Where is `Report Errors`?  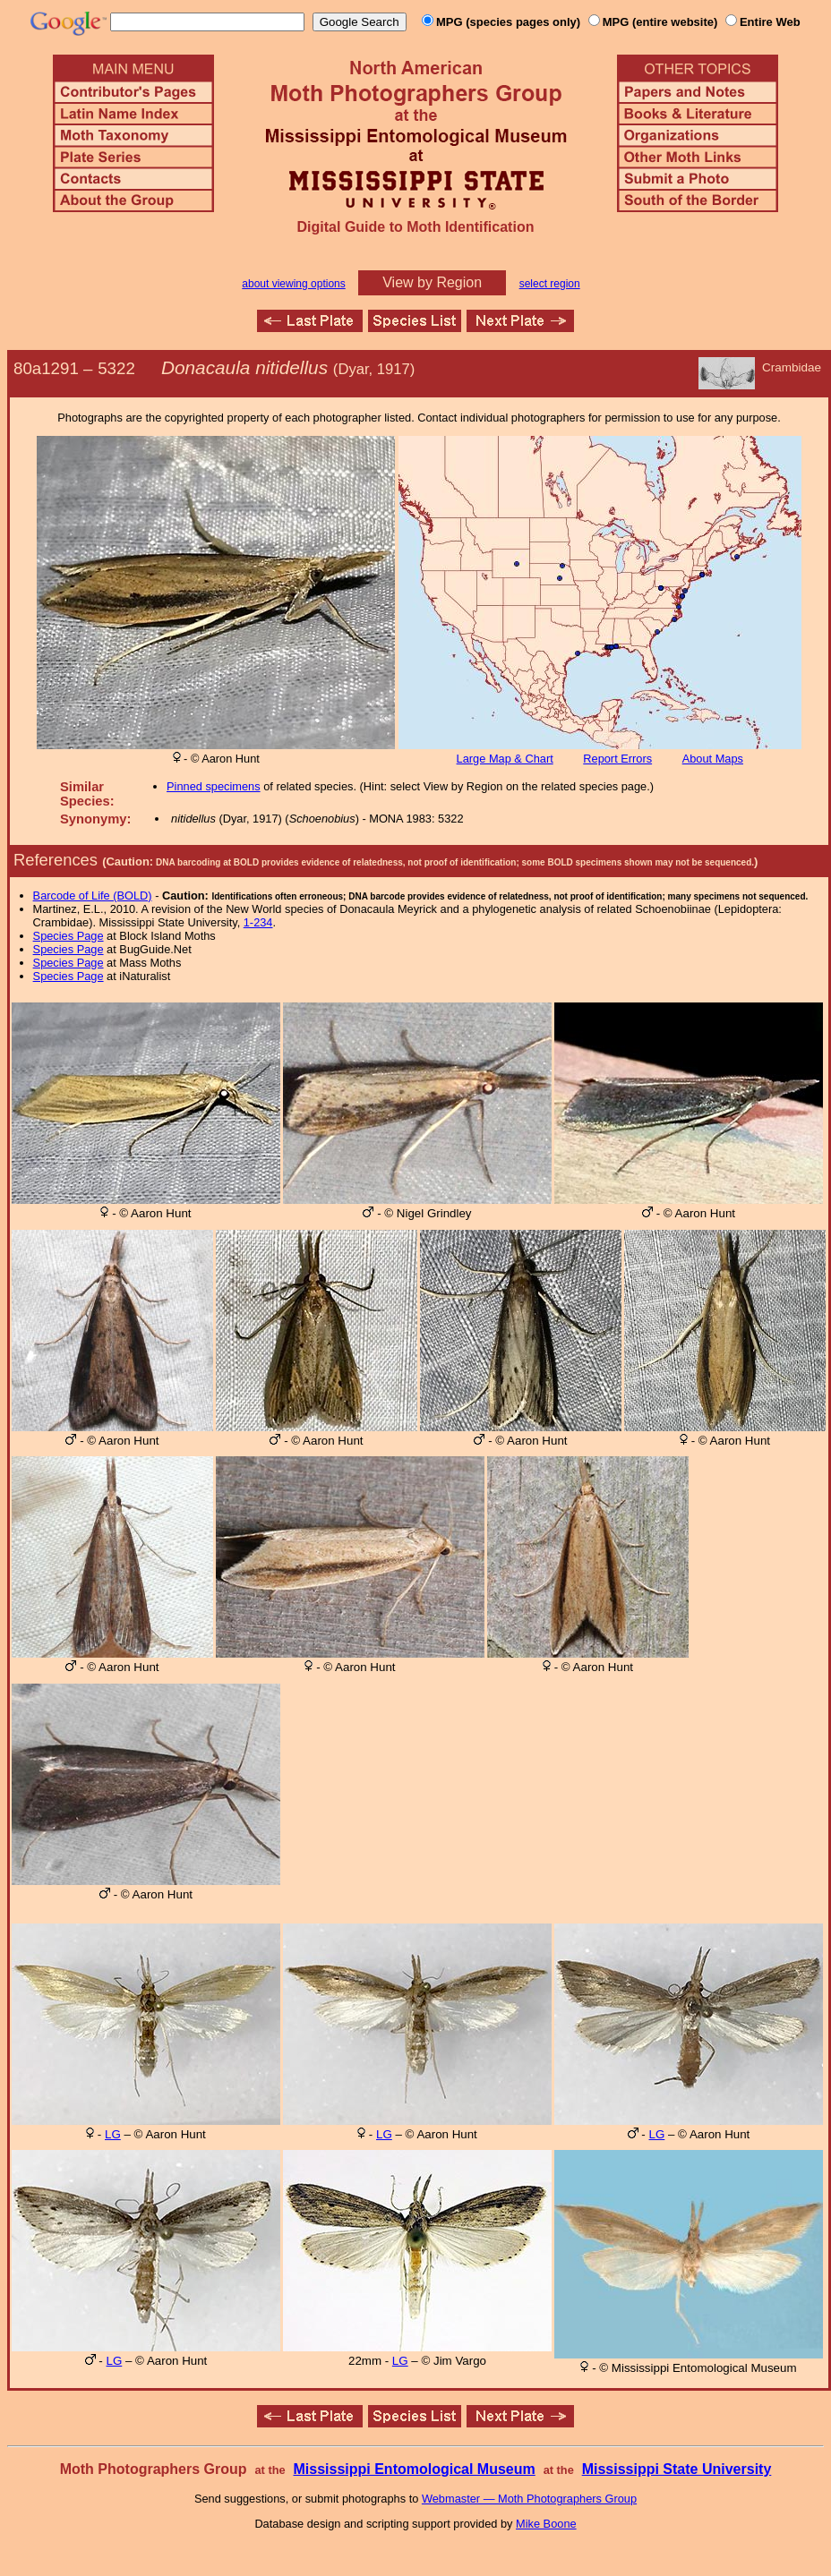
Report Errors is located at coordinates (617, 758).